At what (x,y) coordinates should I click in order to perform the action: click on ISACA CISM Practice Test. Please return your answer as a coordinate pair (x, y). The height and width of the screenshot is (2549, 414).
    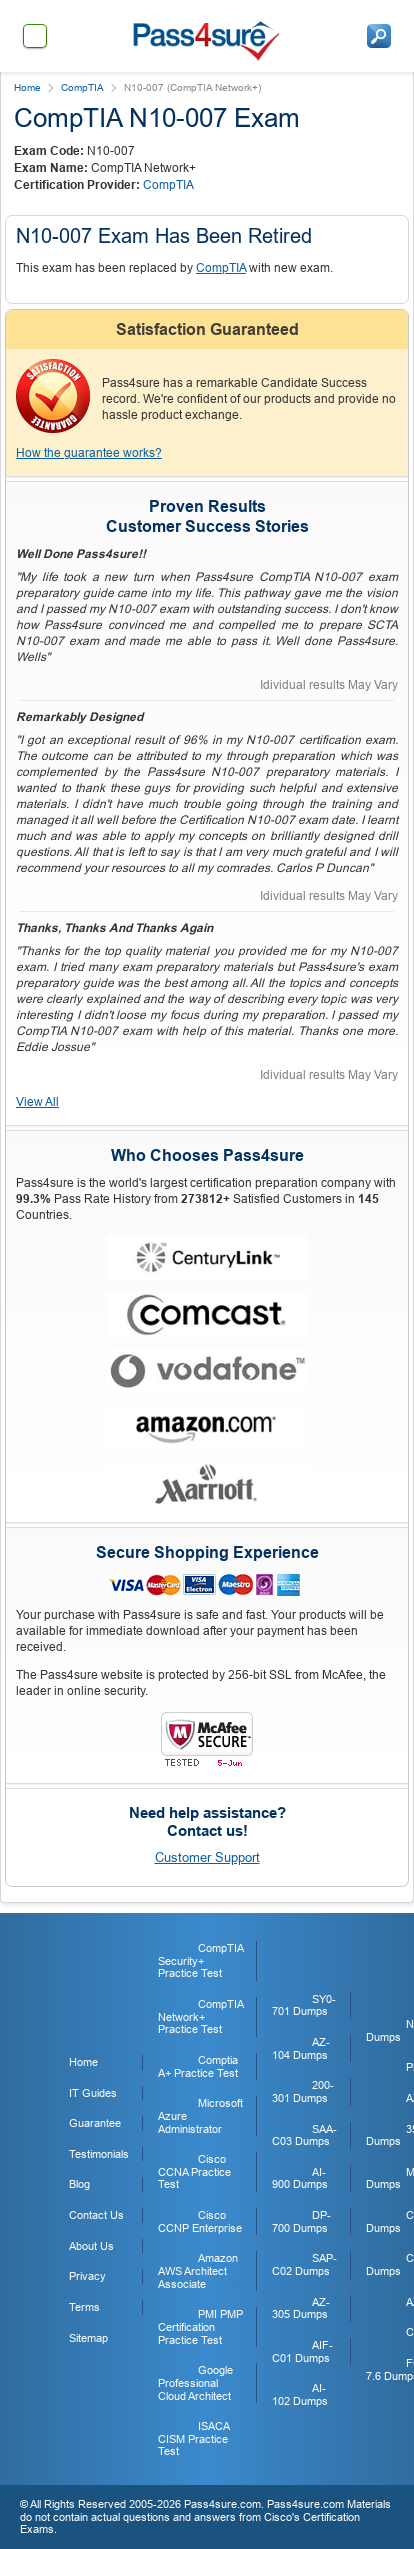
    Looking at the image, I should click on (193, 2438).